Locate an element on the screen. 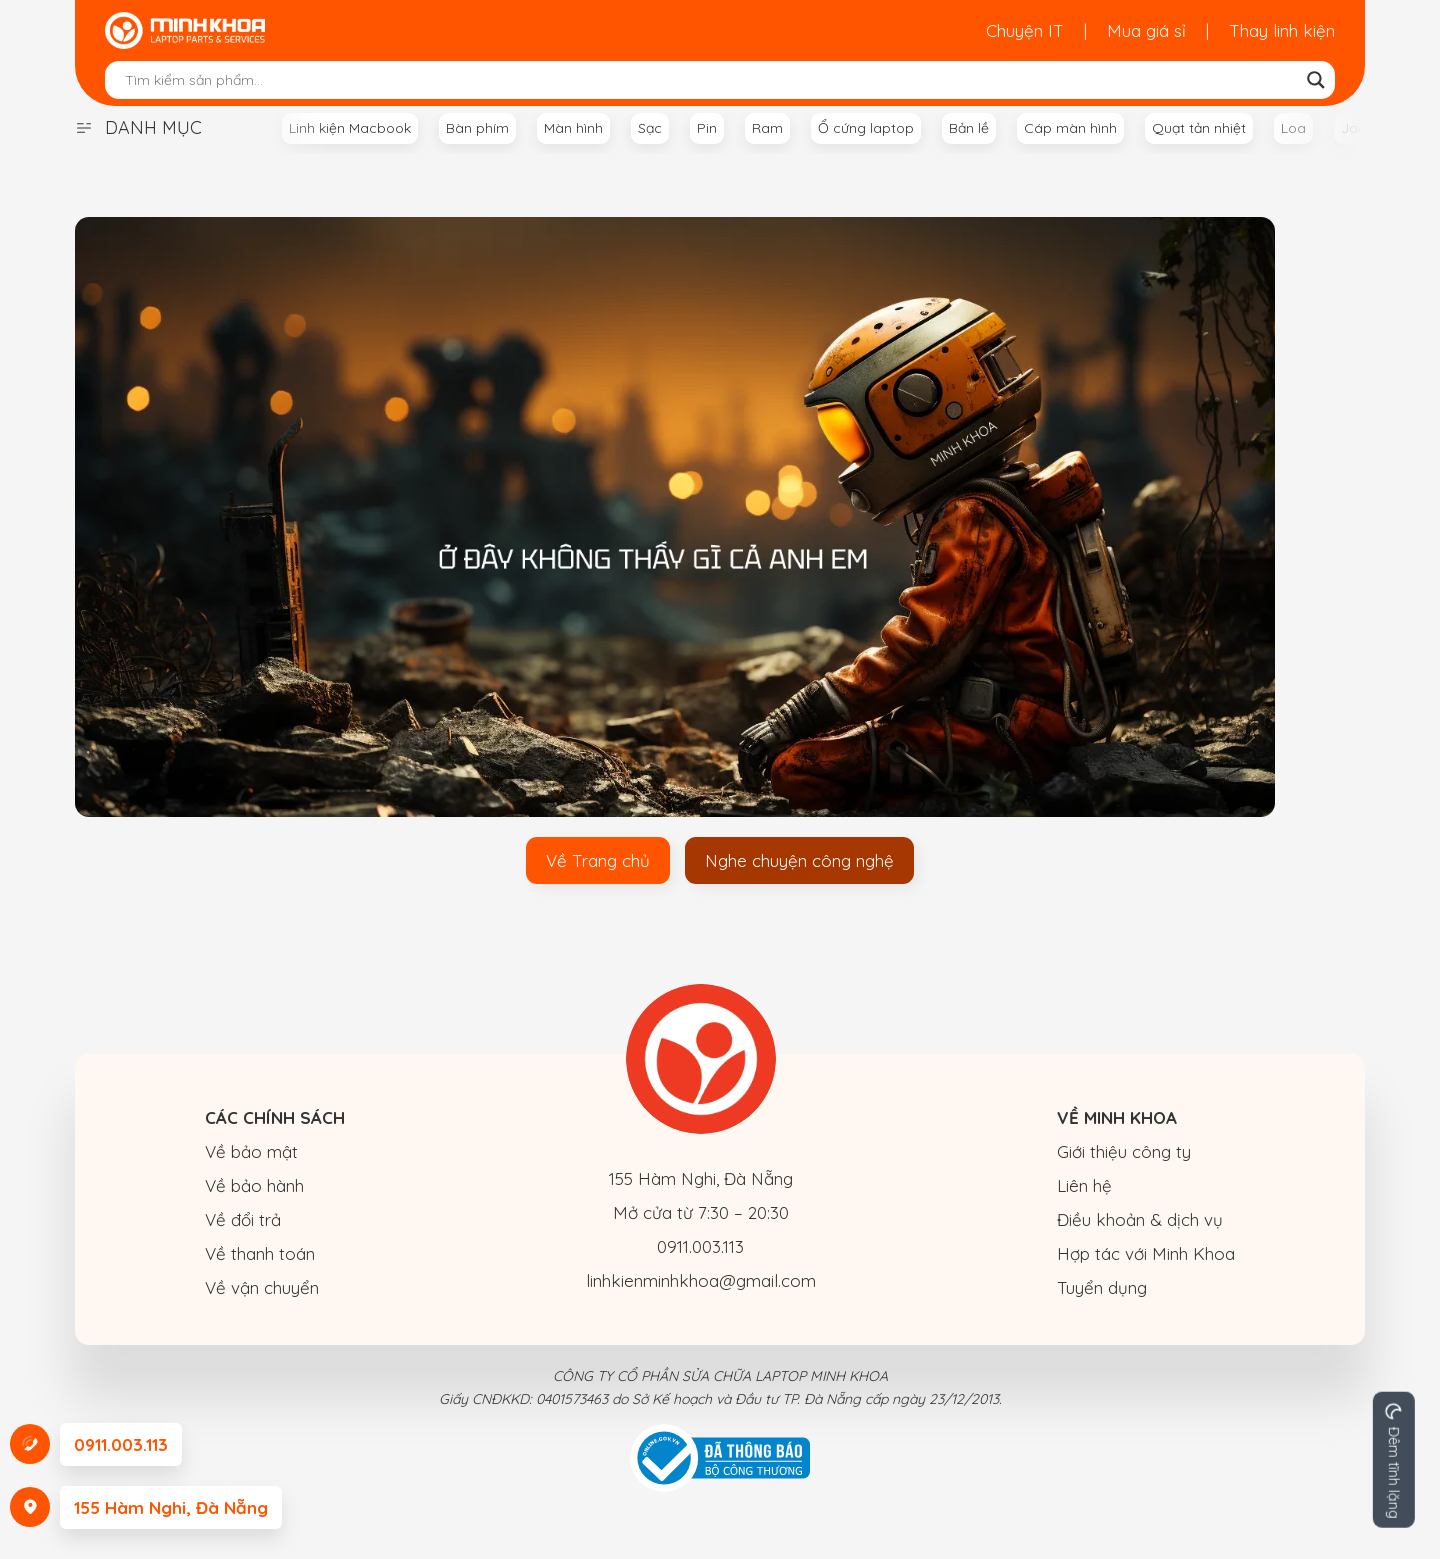 This screenshot has width=1440, height=1559. Liên hệ is located at coordinates (1084, 1185).